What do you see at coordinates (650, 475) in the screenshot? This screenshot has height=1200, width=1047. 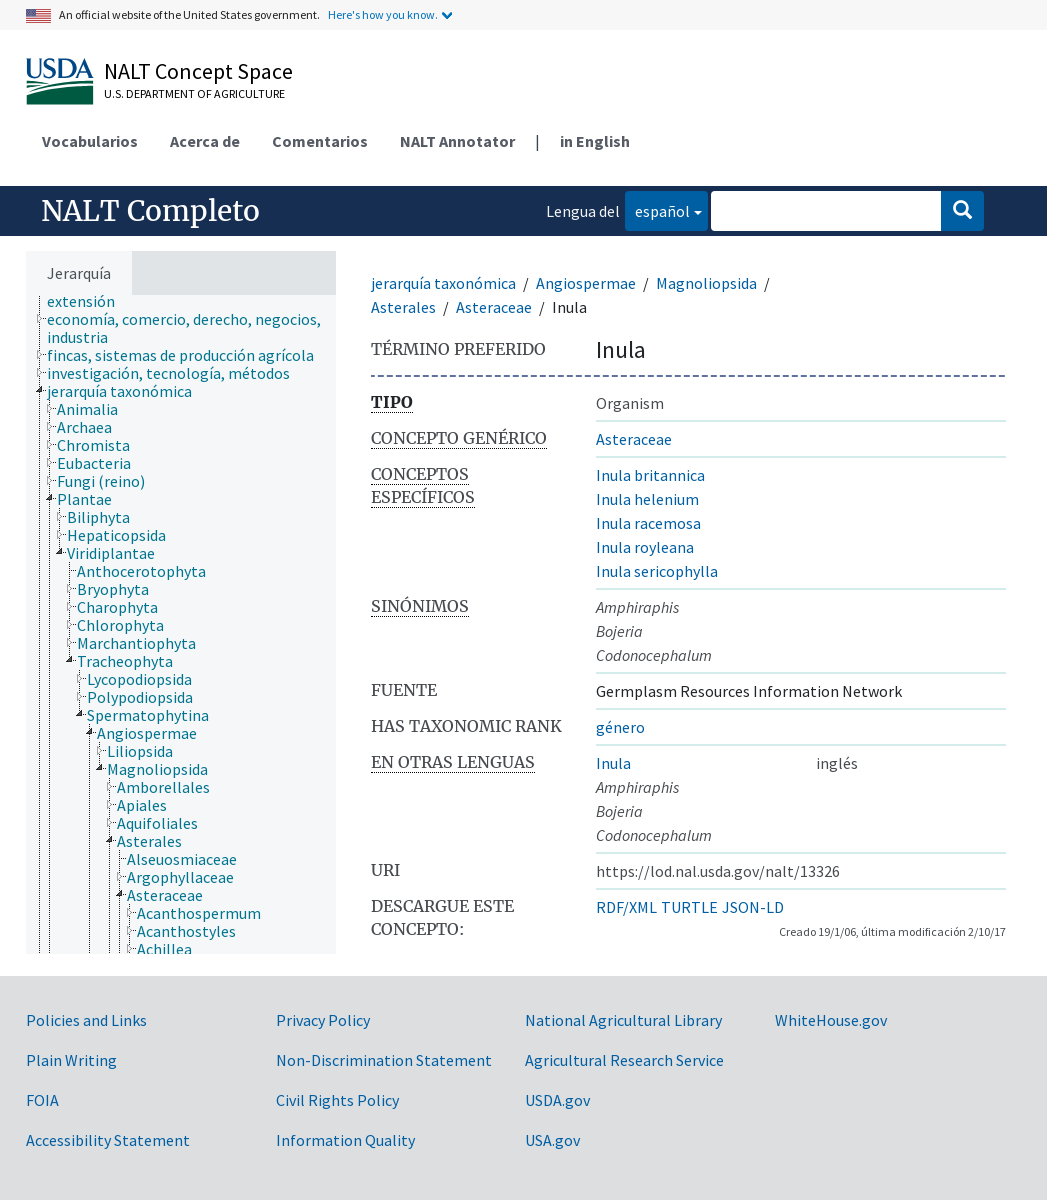 I see `Inula britannica` at bounding box center [650, 475].